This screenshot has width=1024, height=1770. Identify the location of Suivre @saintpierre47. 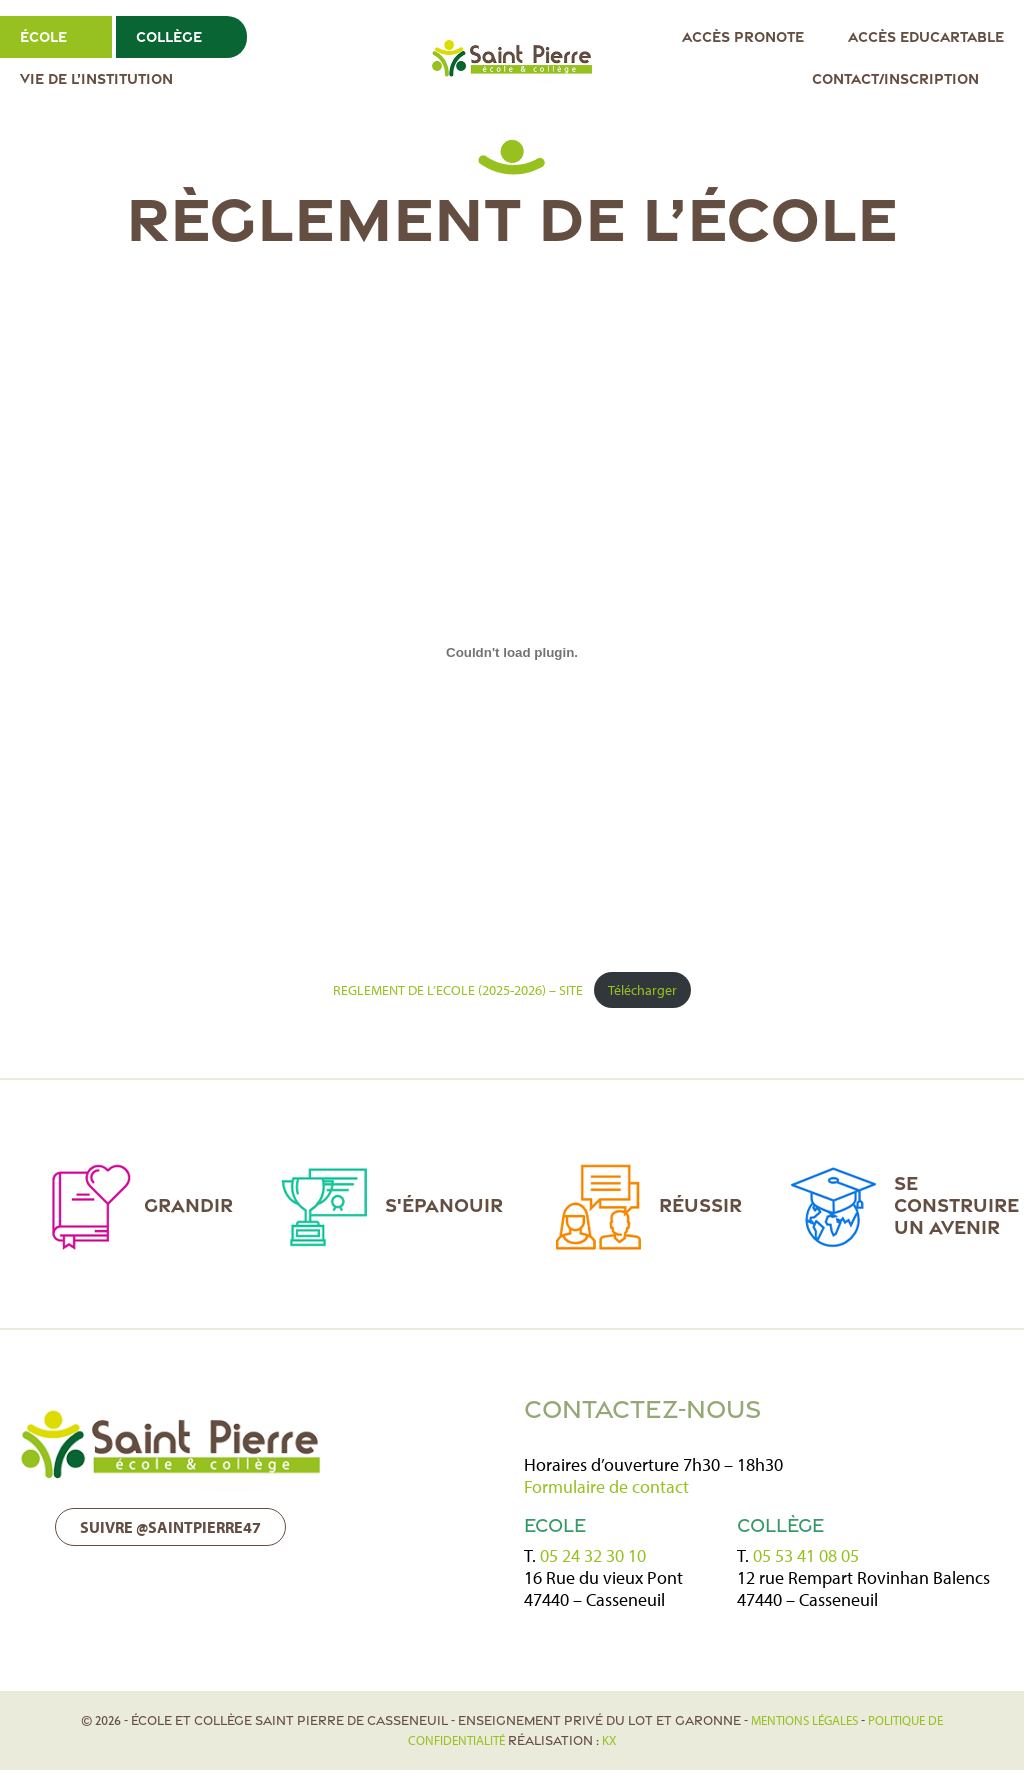
(170, 1527).